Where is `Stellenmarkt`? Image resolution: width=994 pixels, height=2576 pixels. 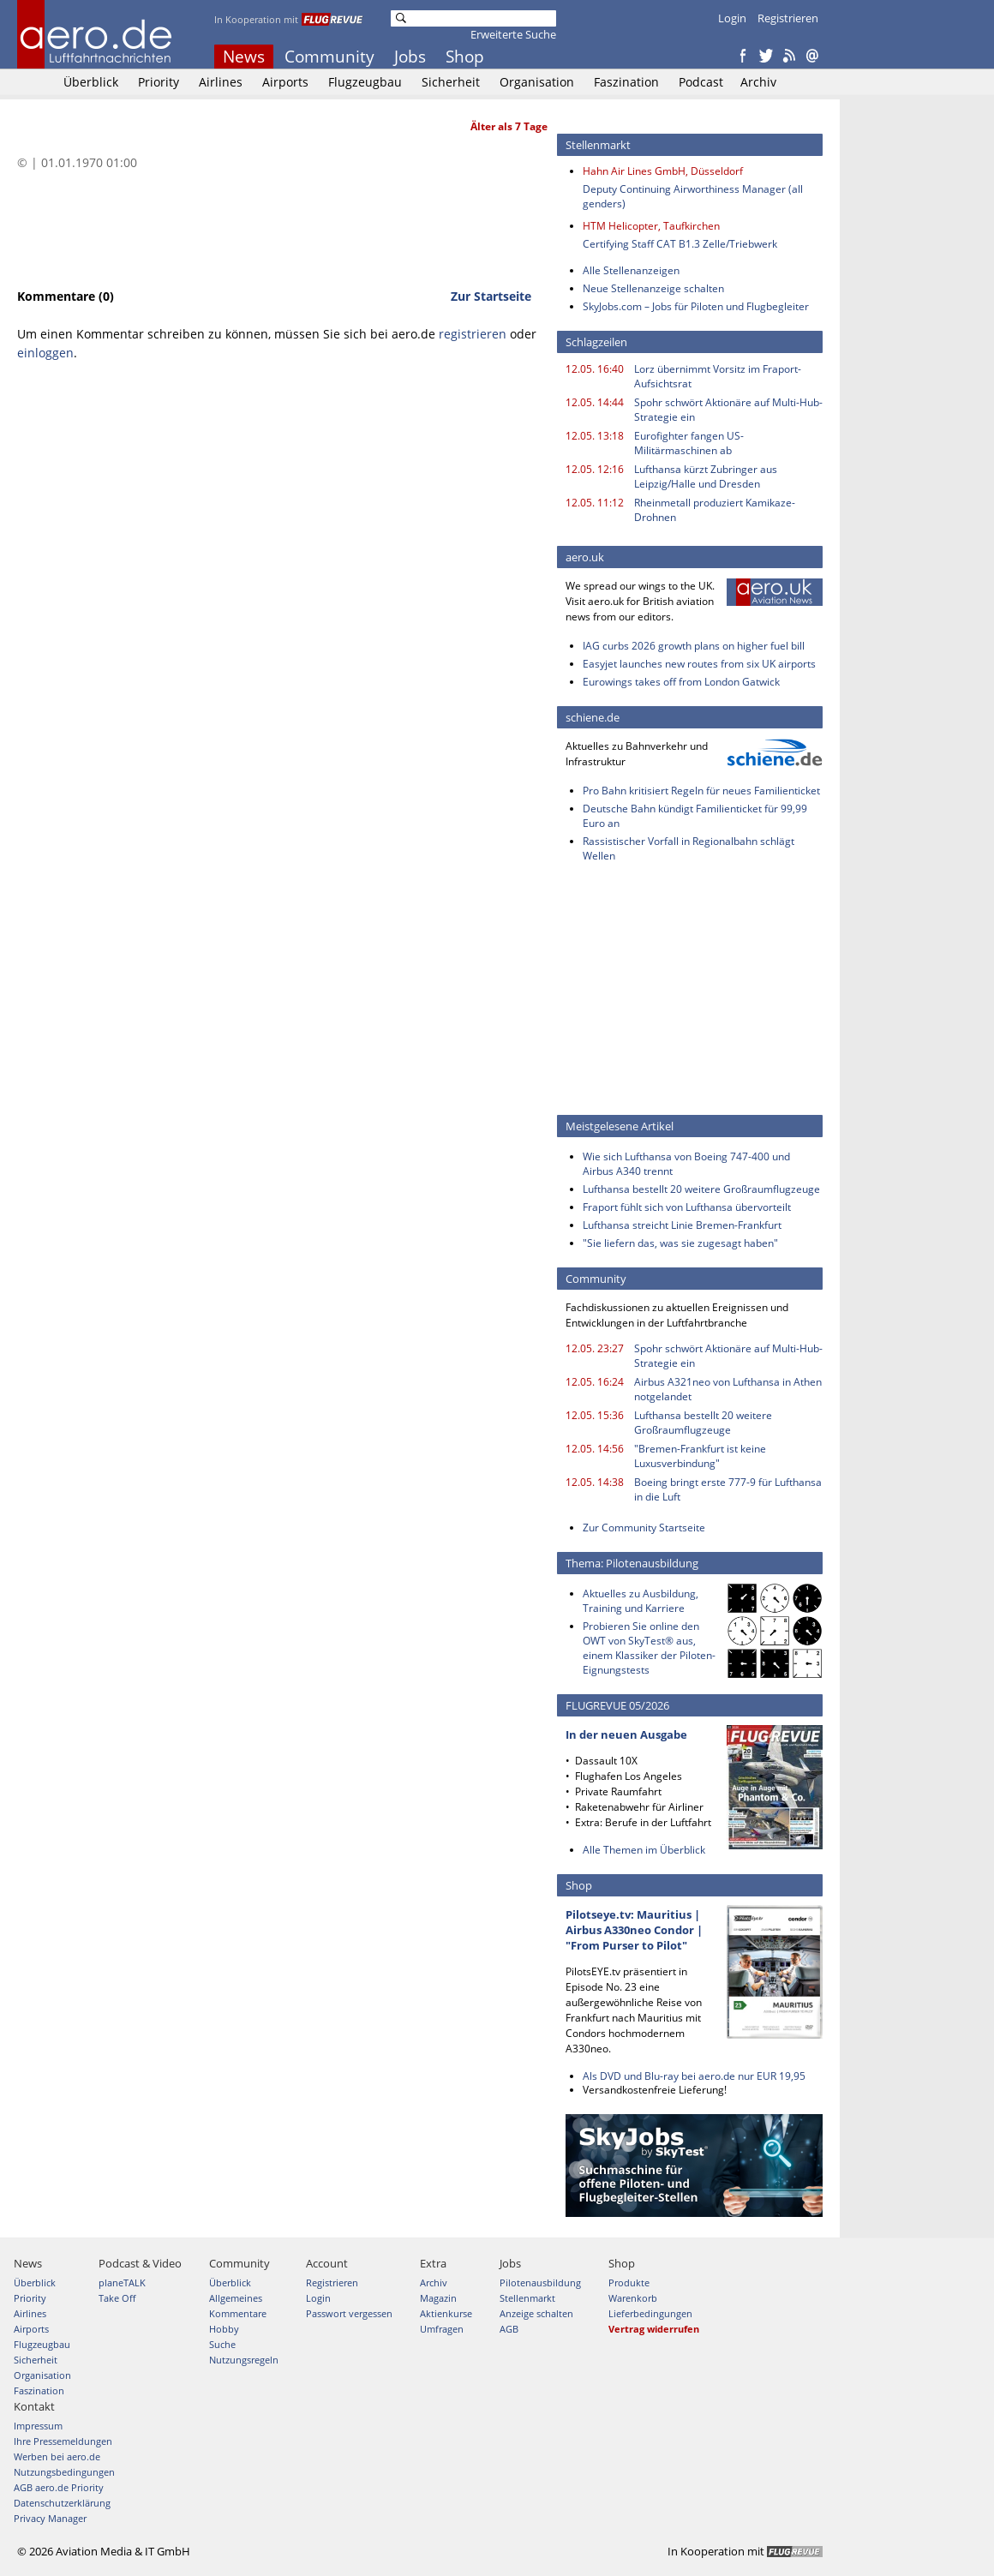 Stellenmarkt is located at coordinates (527, 2297).